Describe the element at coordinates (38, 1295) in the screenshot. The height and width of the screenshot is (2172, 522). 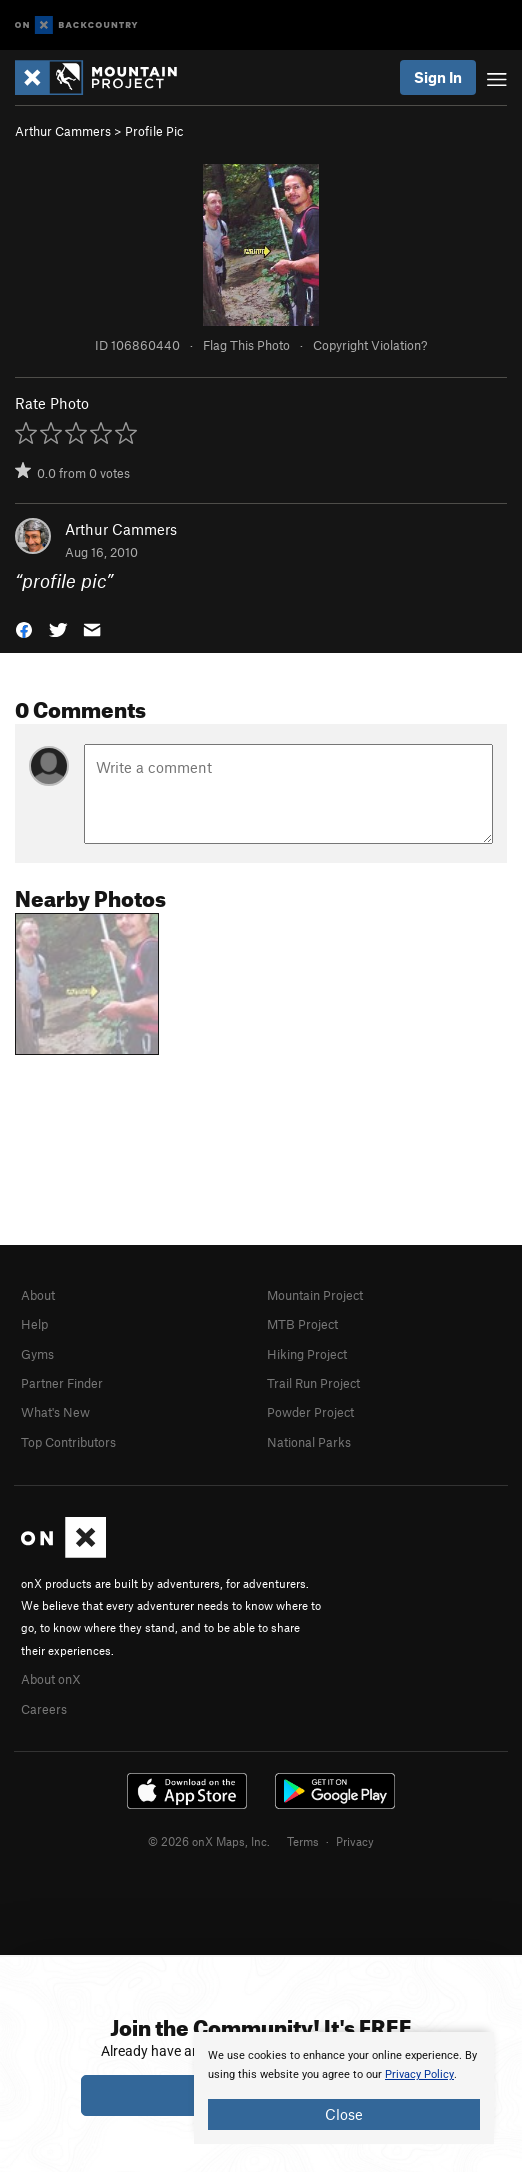
I see `About` at that location.